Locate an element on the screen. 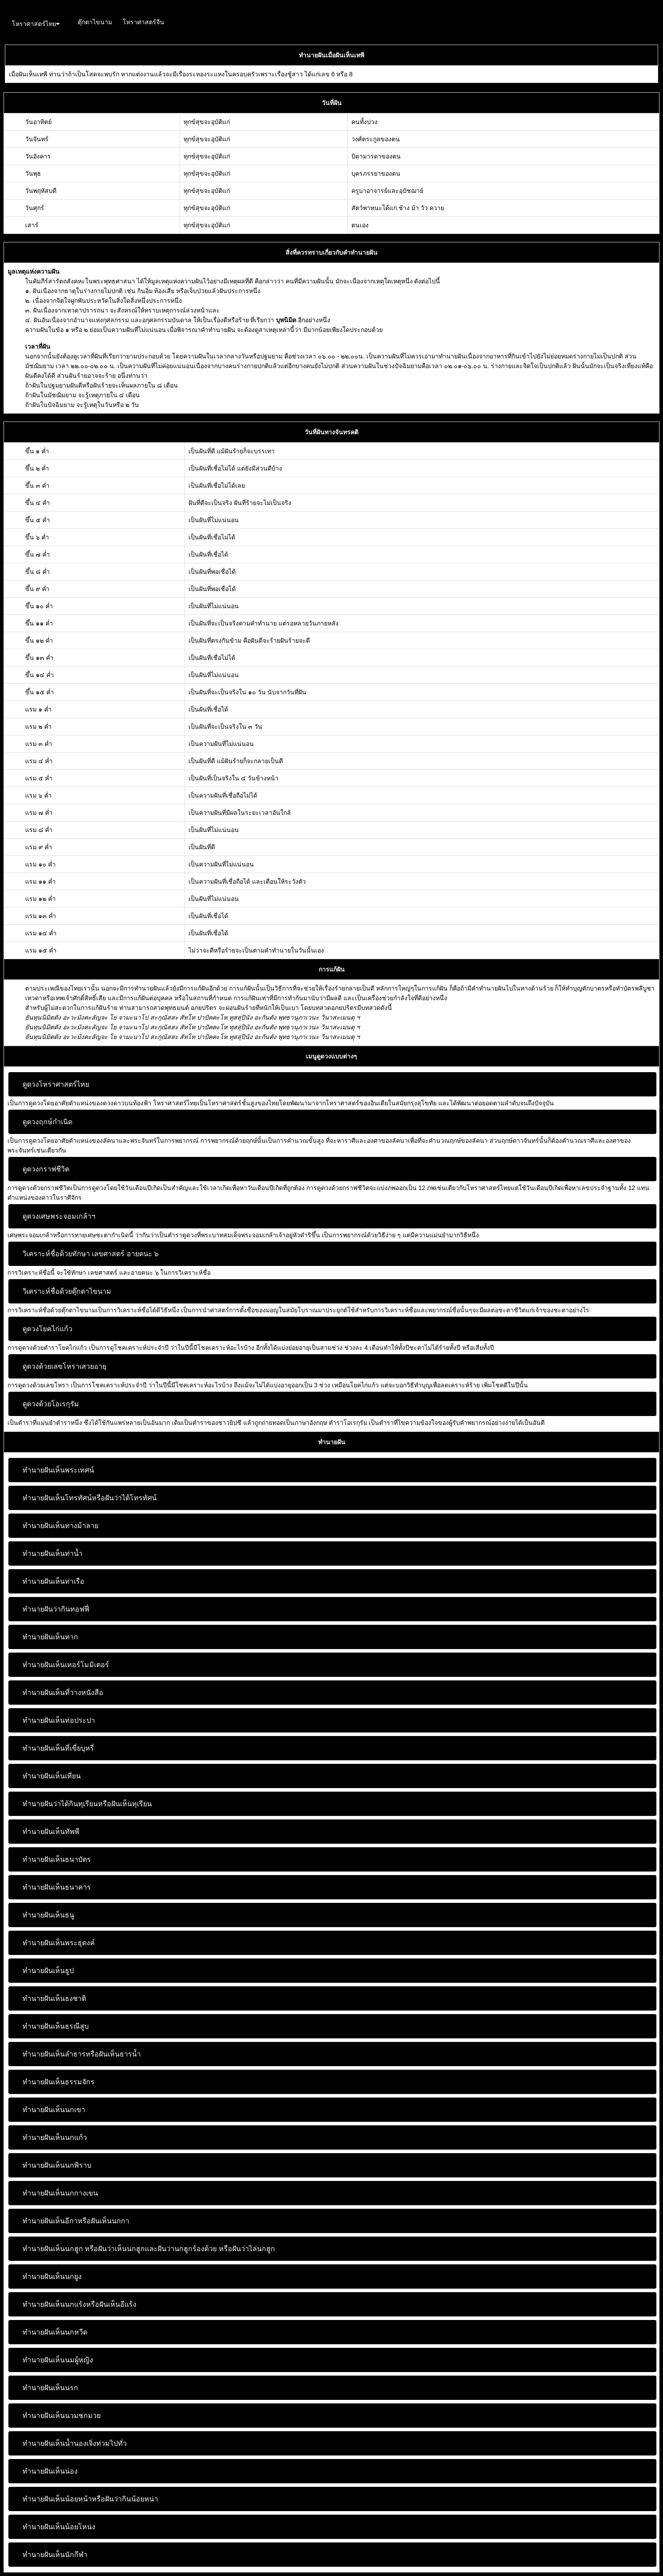 The image size is (663, 2576). ทำนายฝันเห็นนักกีฬา is located at coordinates (55, 2554).